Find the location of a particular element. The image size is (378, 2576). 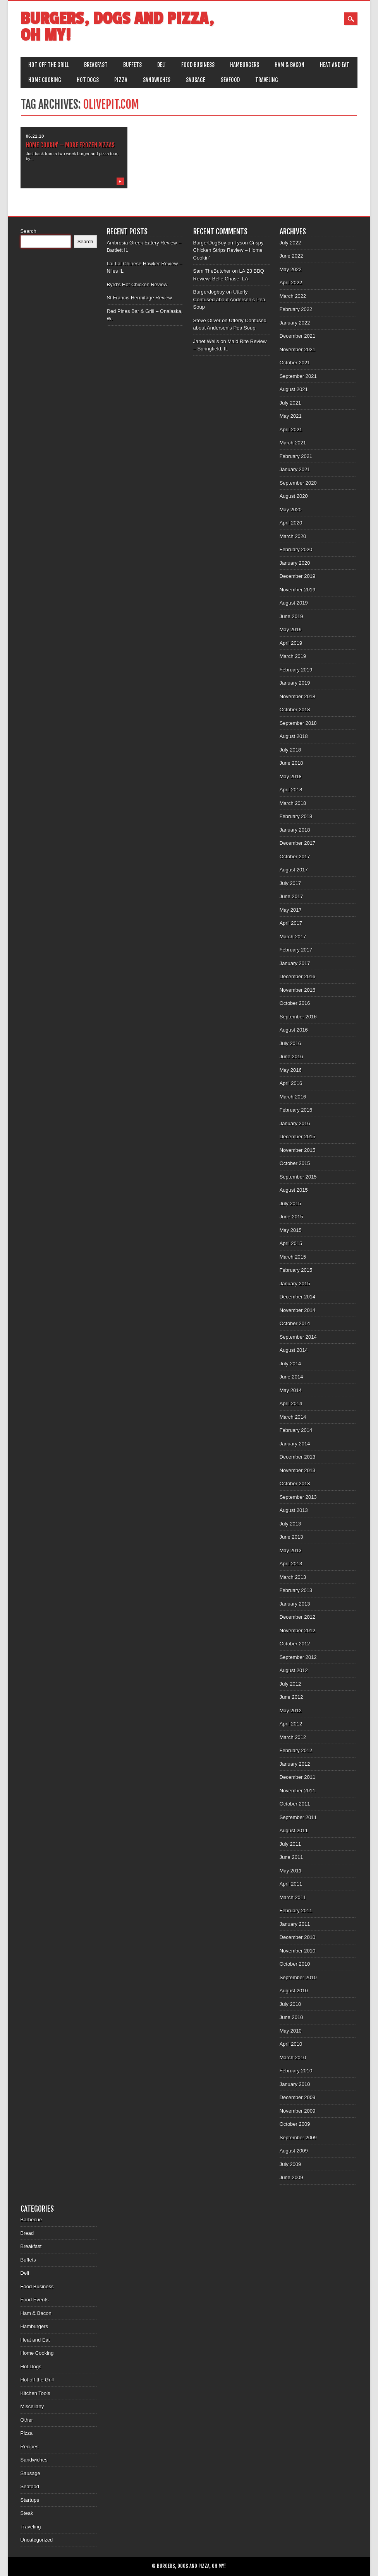

November 2014 is located at coordinates (298, 1310).